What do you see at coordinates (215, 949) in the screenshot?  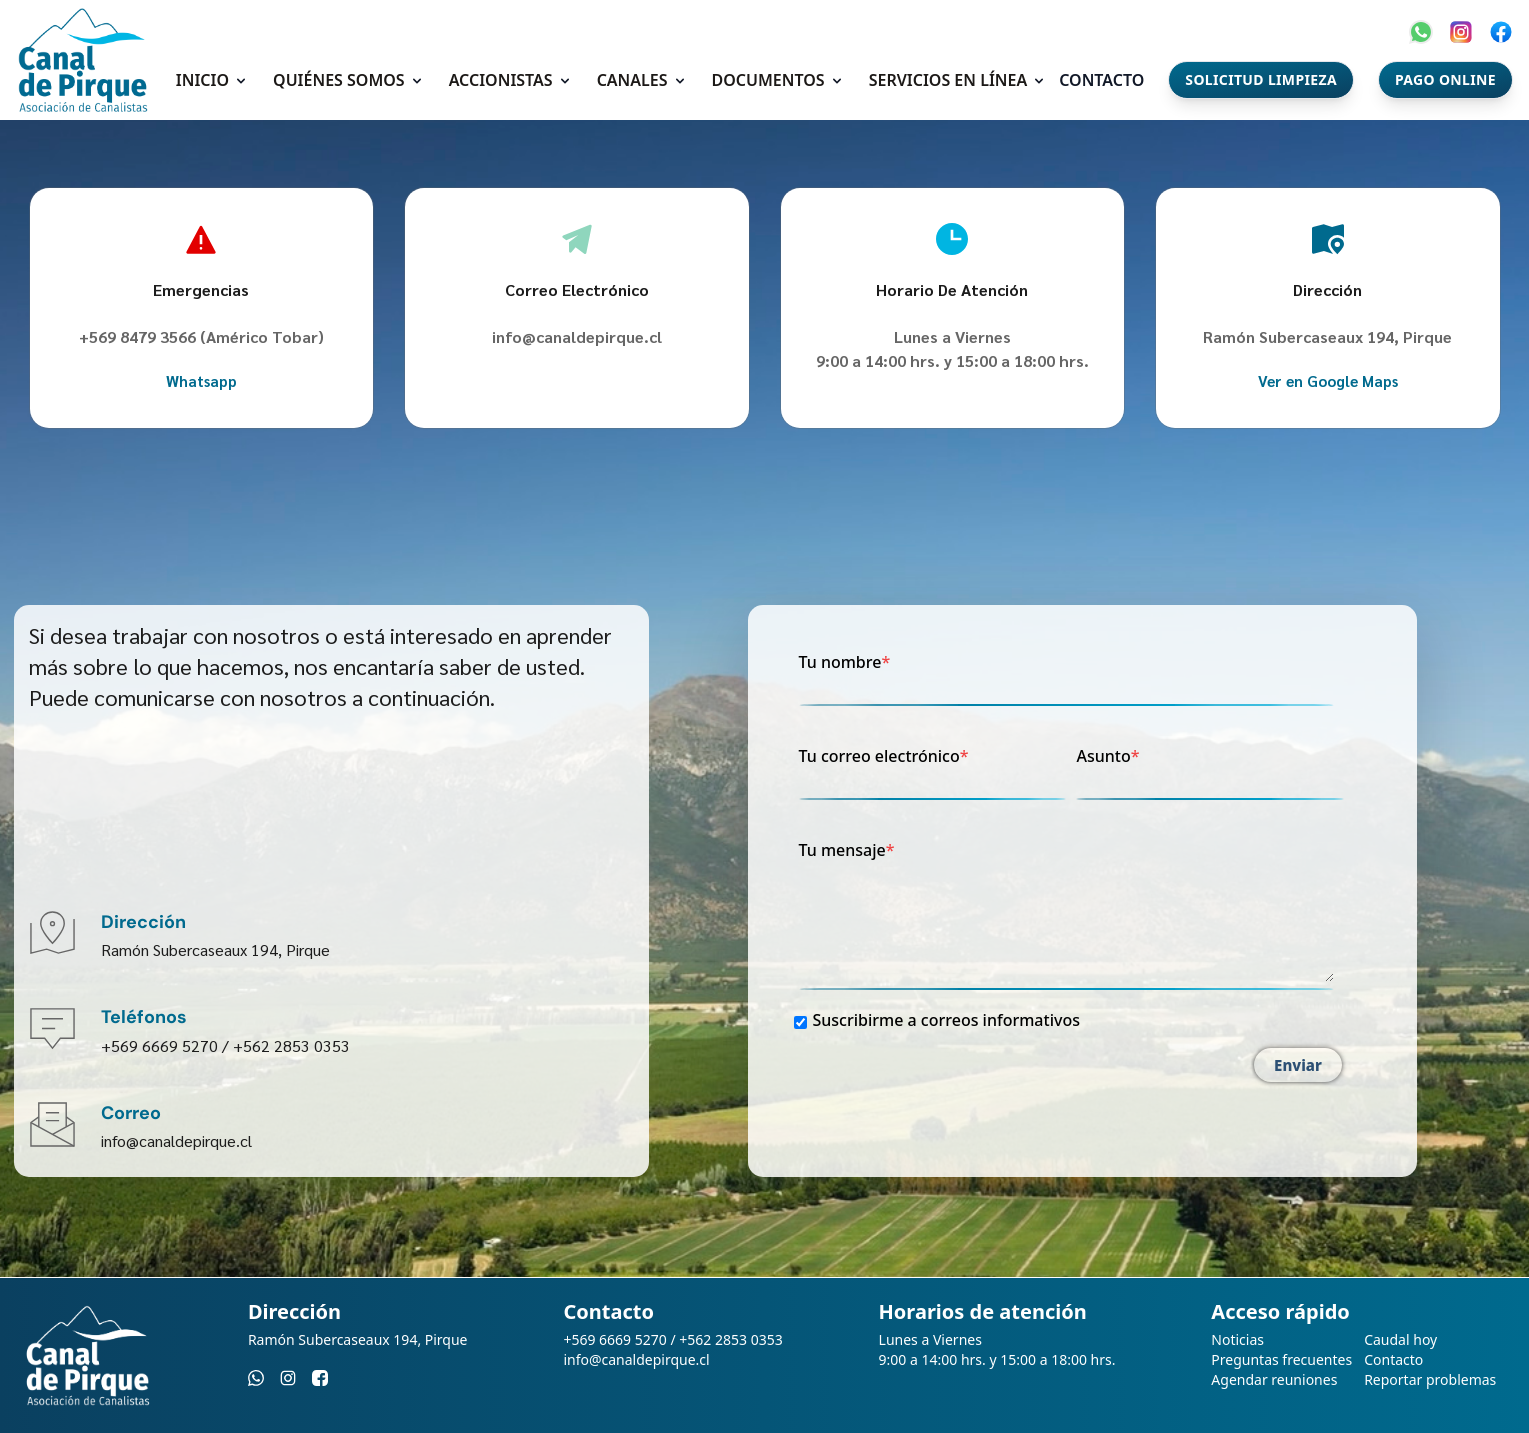 I see `Ramón Subercaseaux 194, Pirque` at bounding box center [215, 949].